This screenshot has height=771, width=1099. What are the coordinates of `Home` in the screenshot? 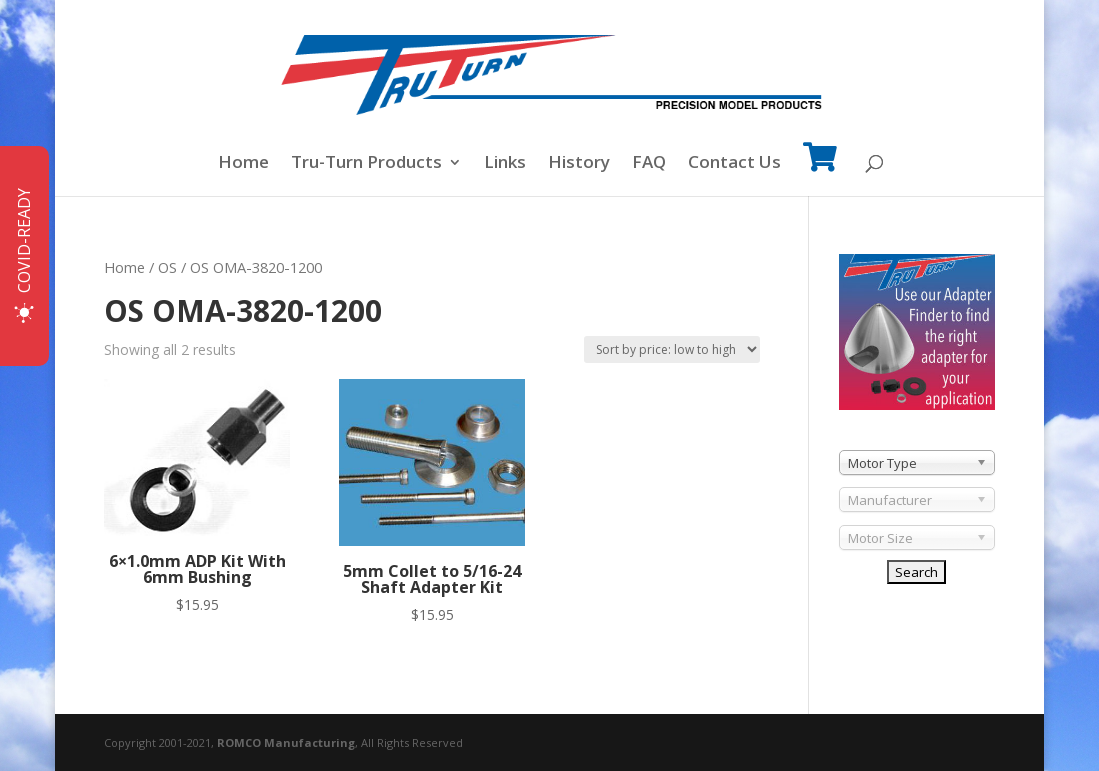 It's located at (243, 164).